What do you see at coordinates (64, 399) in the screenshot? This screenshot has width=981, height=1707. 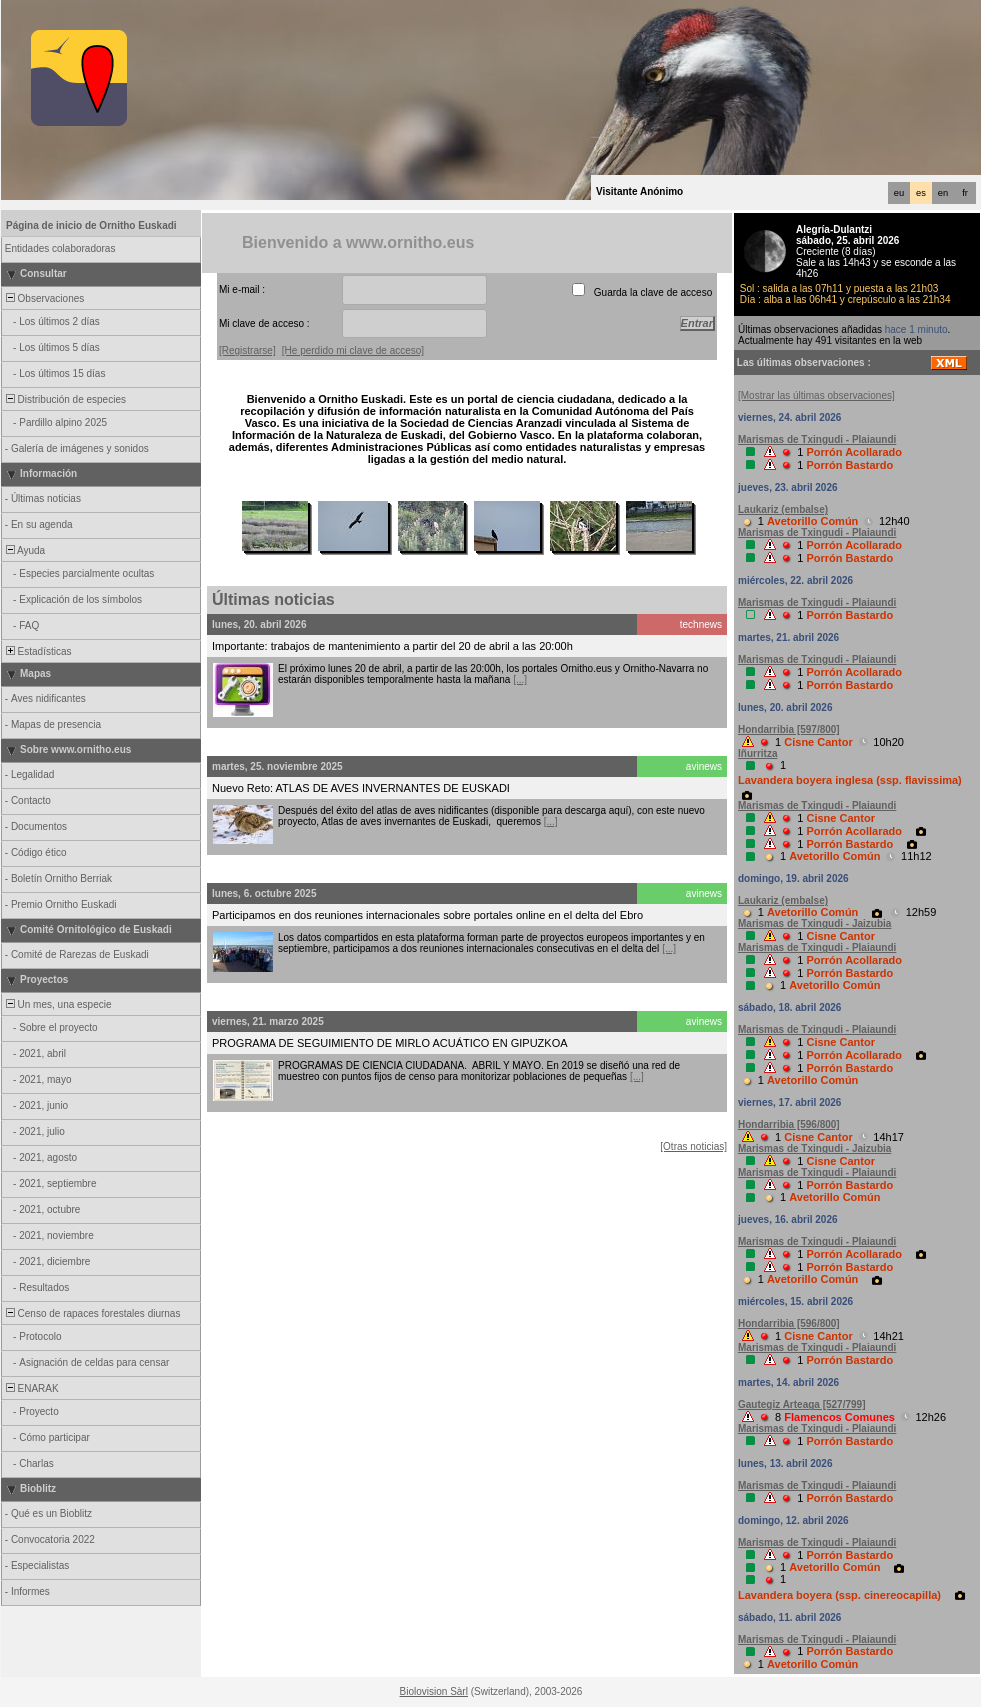 I see `Distribución de especies` at bounding box center [64, 399].